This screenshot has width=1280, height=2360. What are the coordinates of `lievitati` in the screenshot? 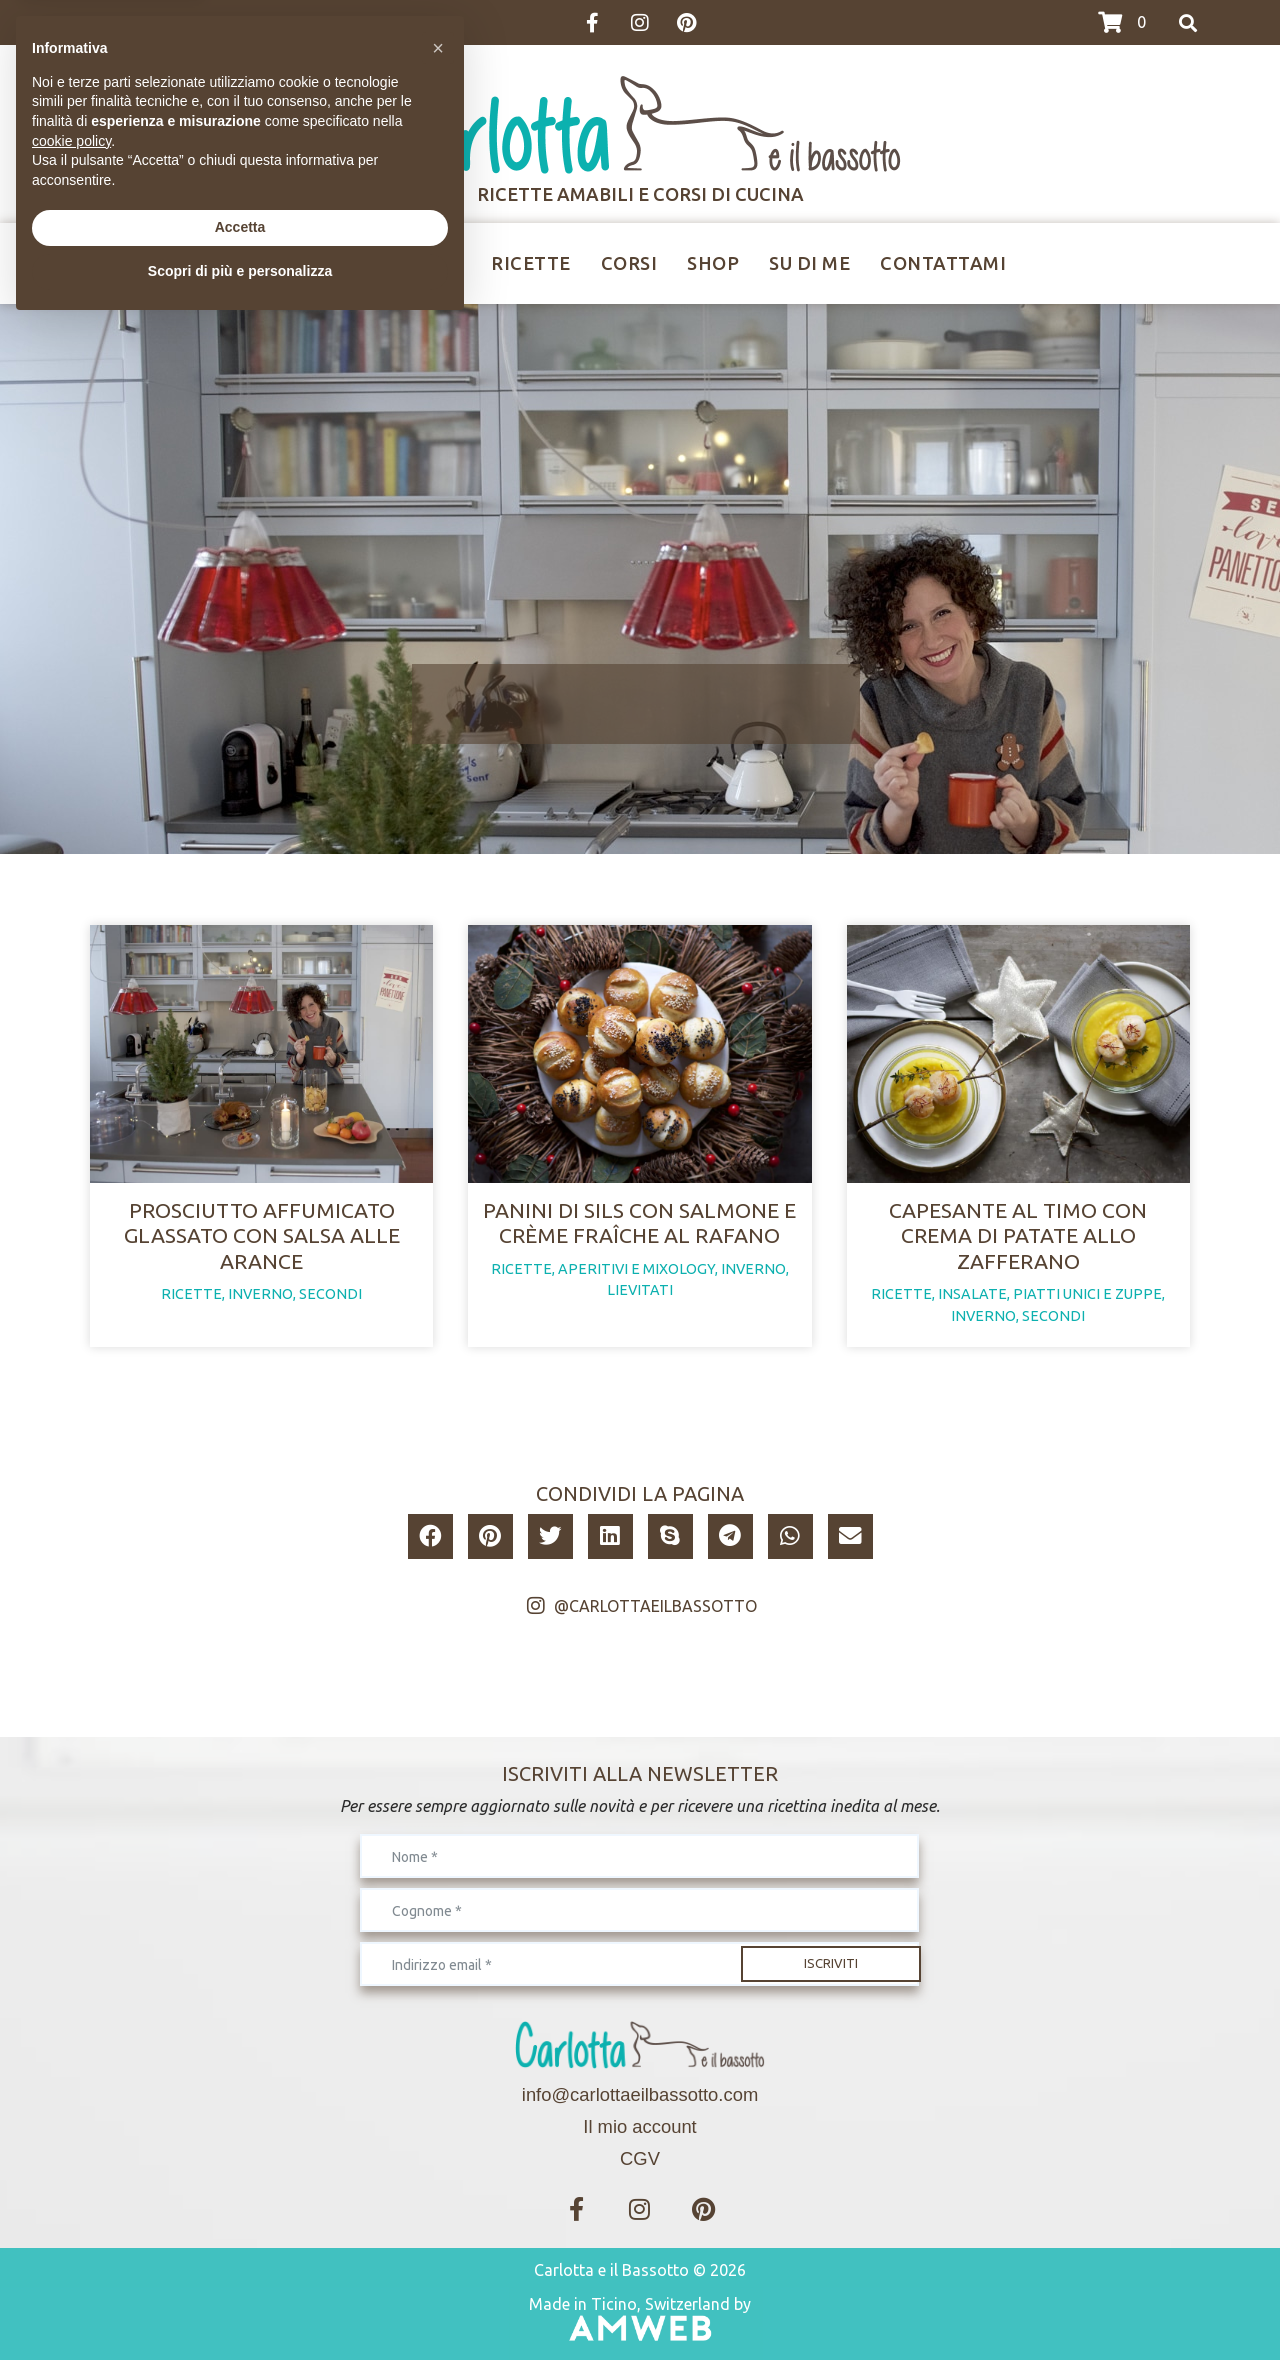 It's located at (640, 1290).